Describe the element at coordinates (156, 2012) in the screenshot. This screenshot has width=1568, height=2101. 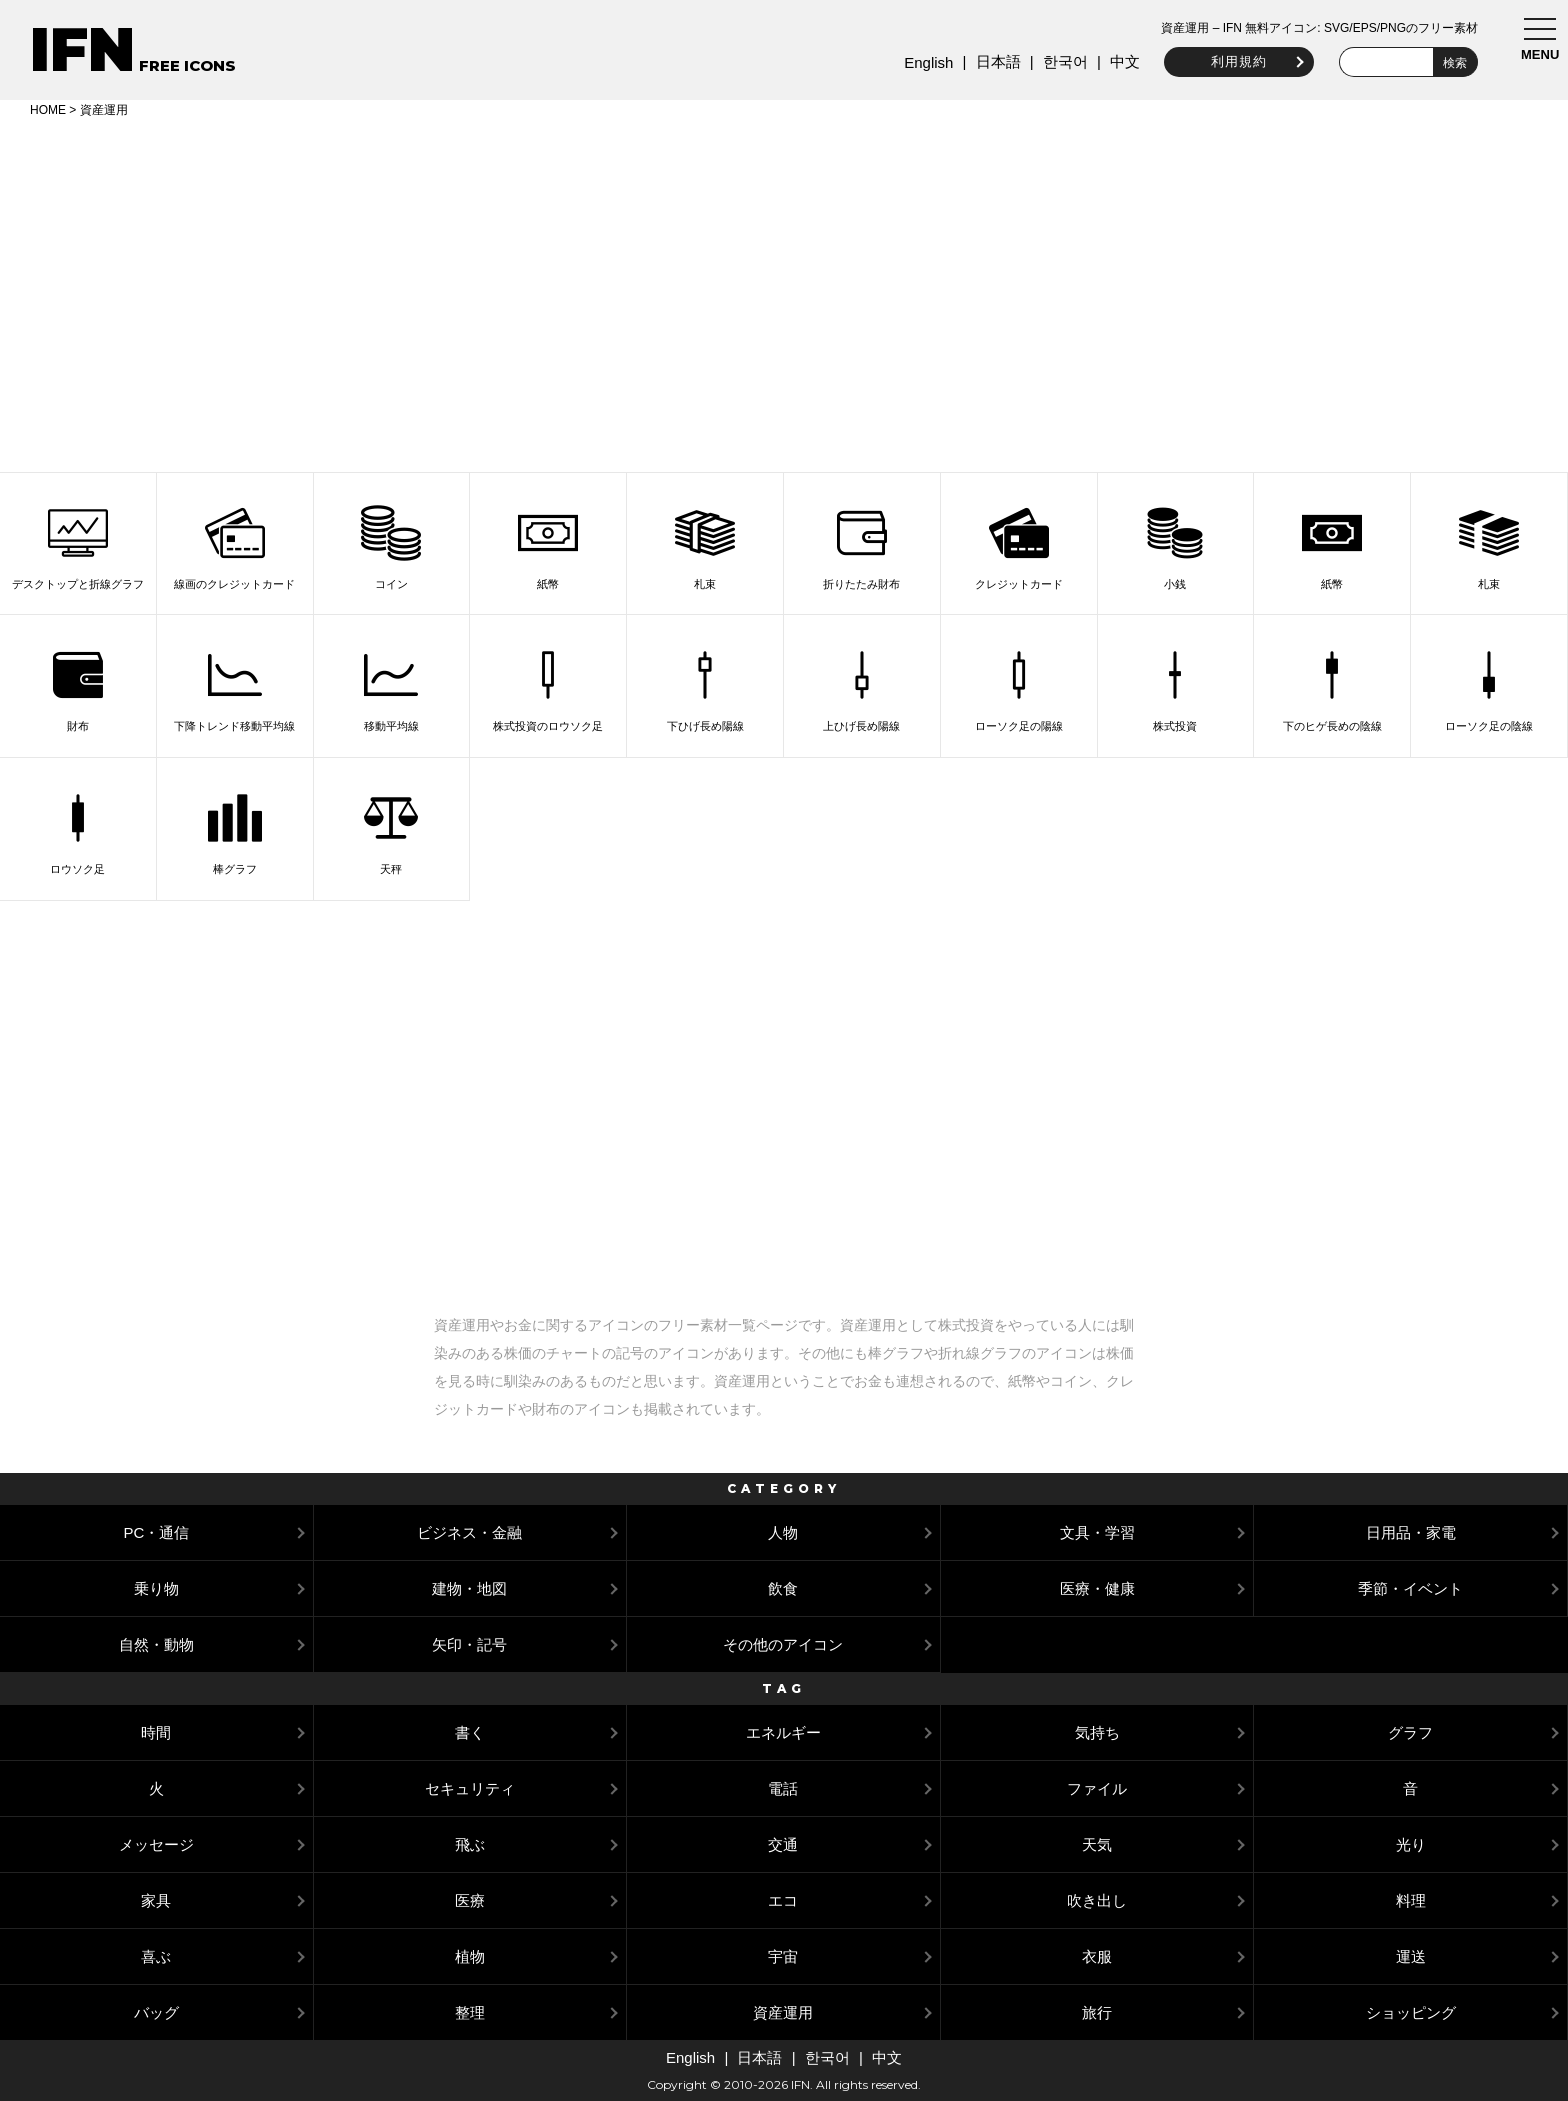
I see `バッグ` at that location.